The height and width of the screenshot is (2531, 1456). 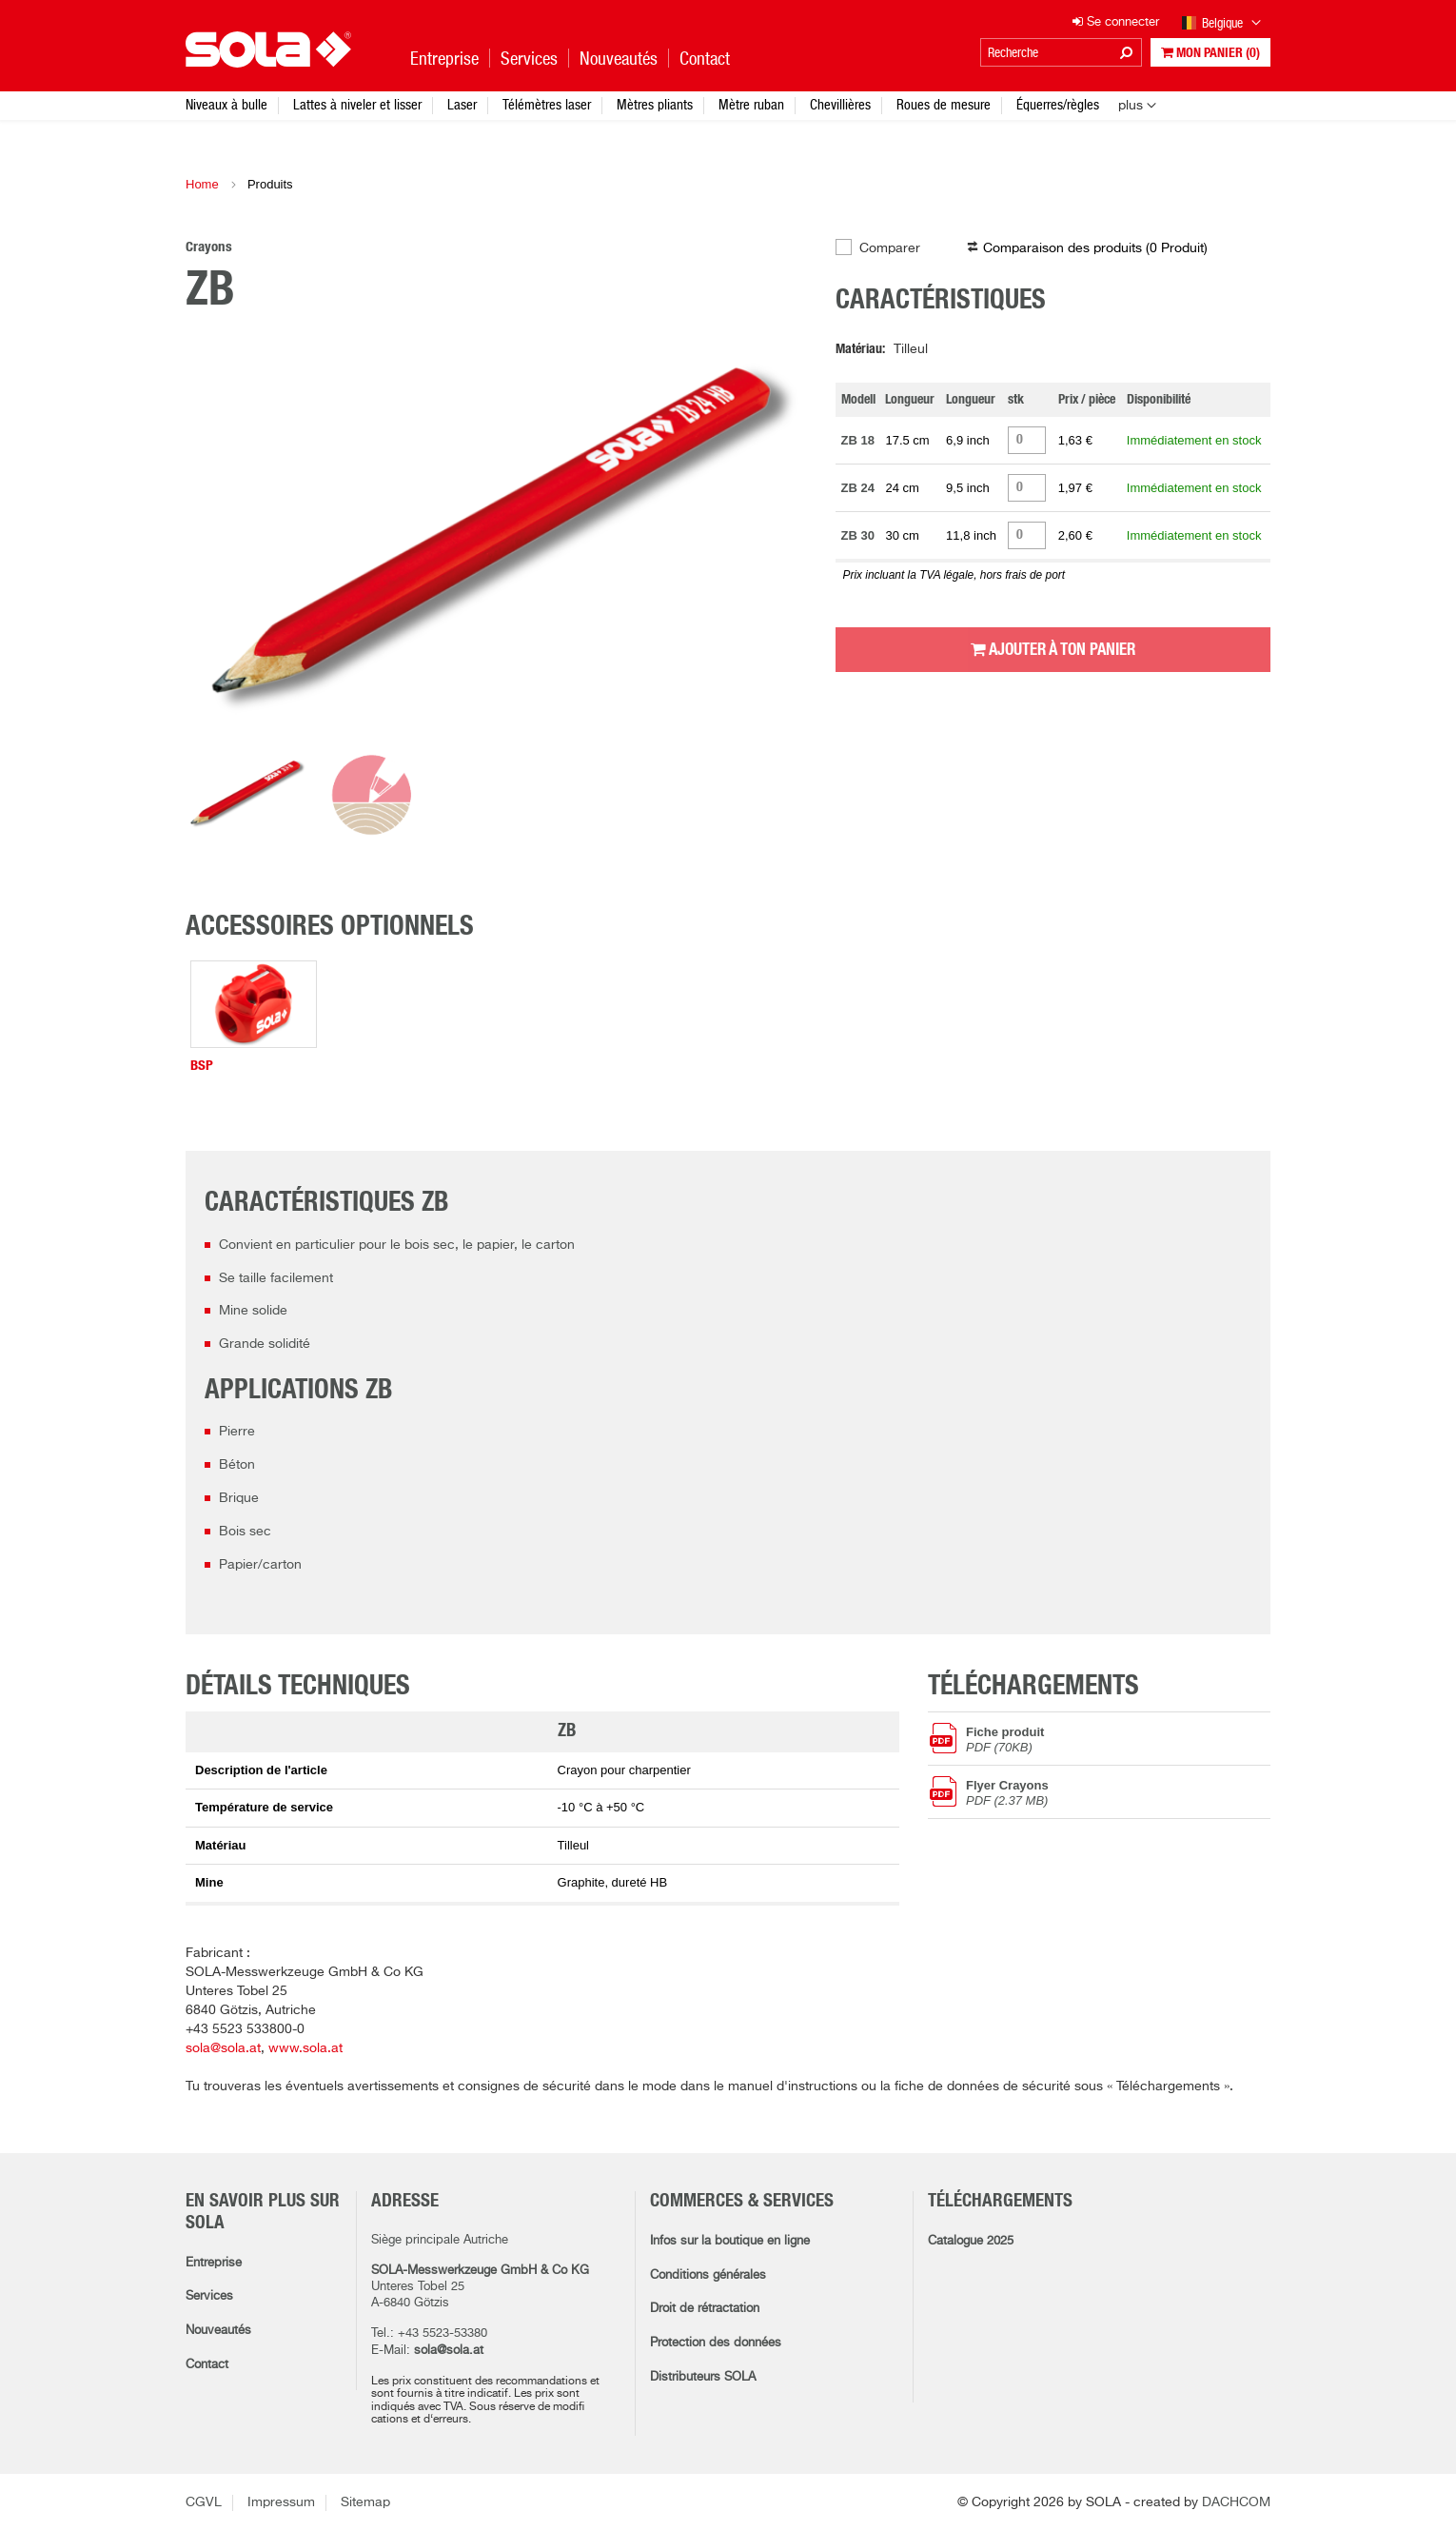 I want to click on Lattes à niveler et lisser, so click(x=357, y=104).